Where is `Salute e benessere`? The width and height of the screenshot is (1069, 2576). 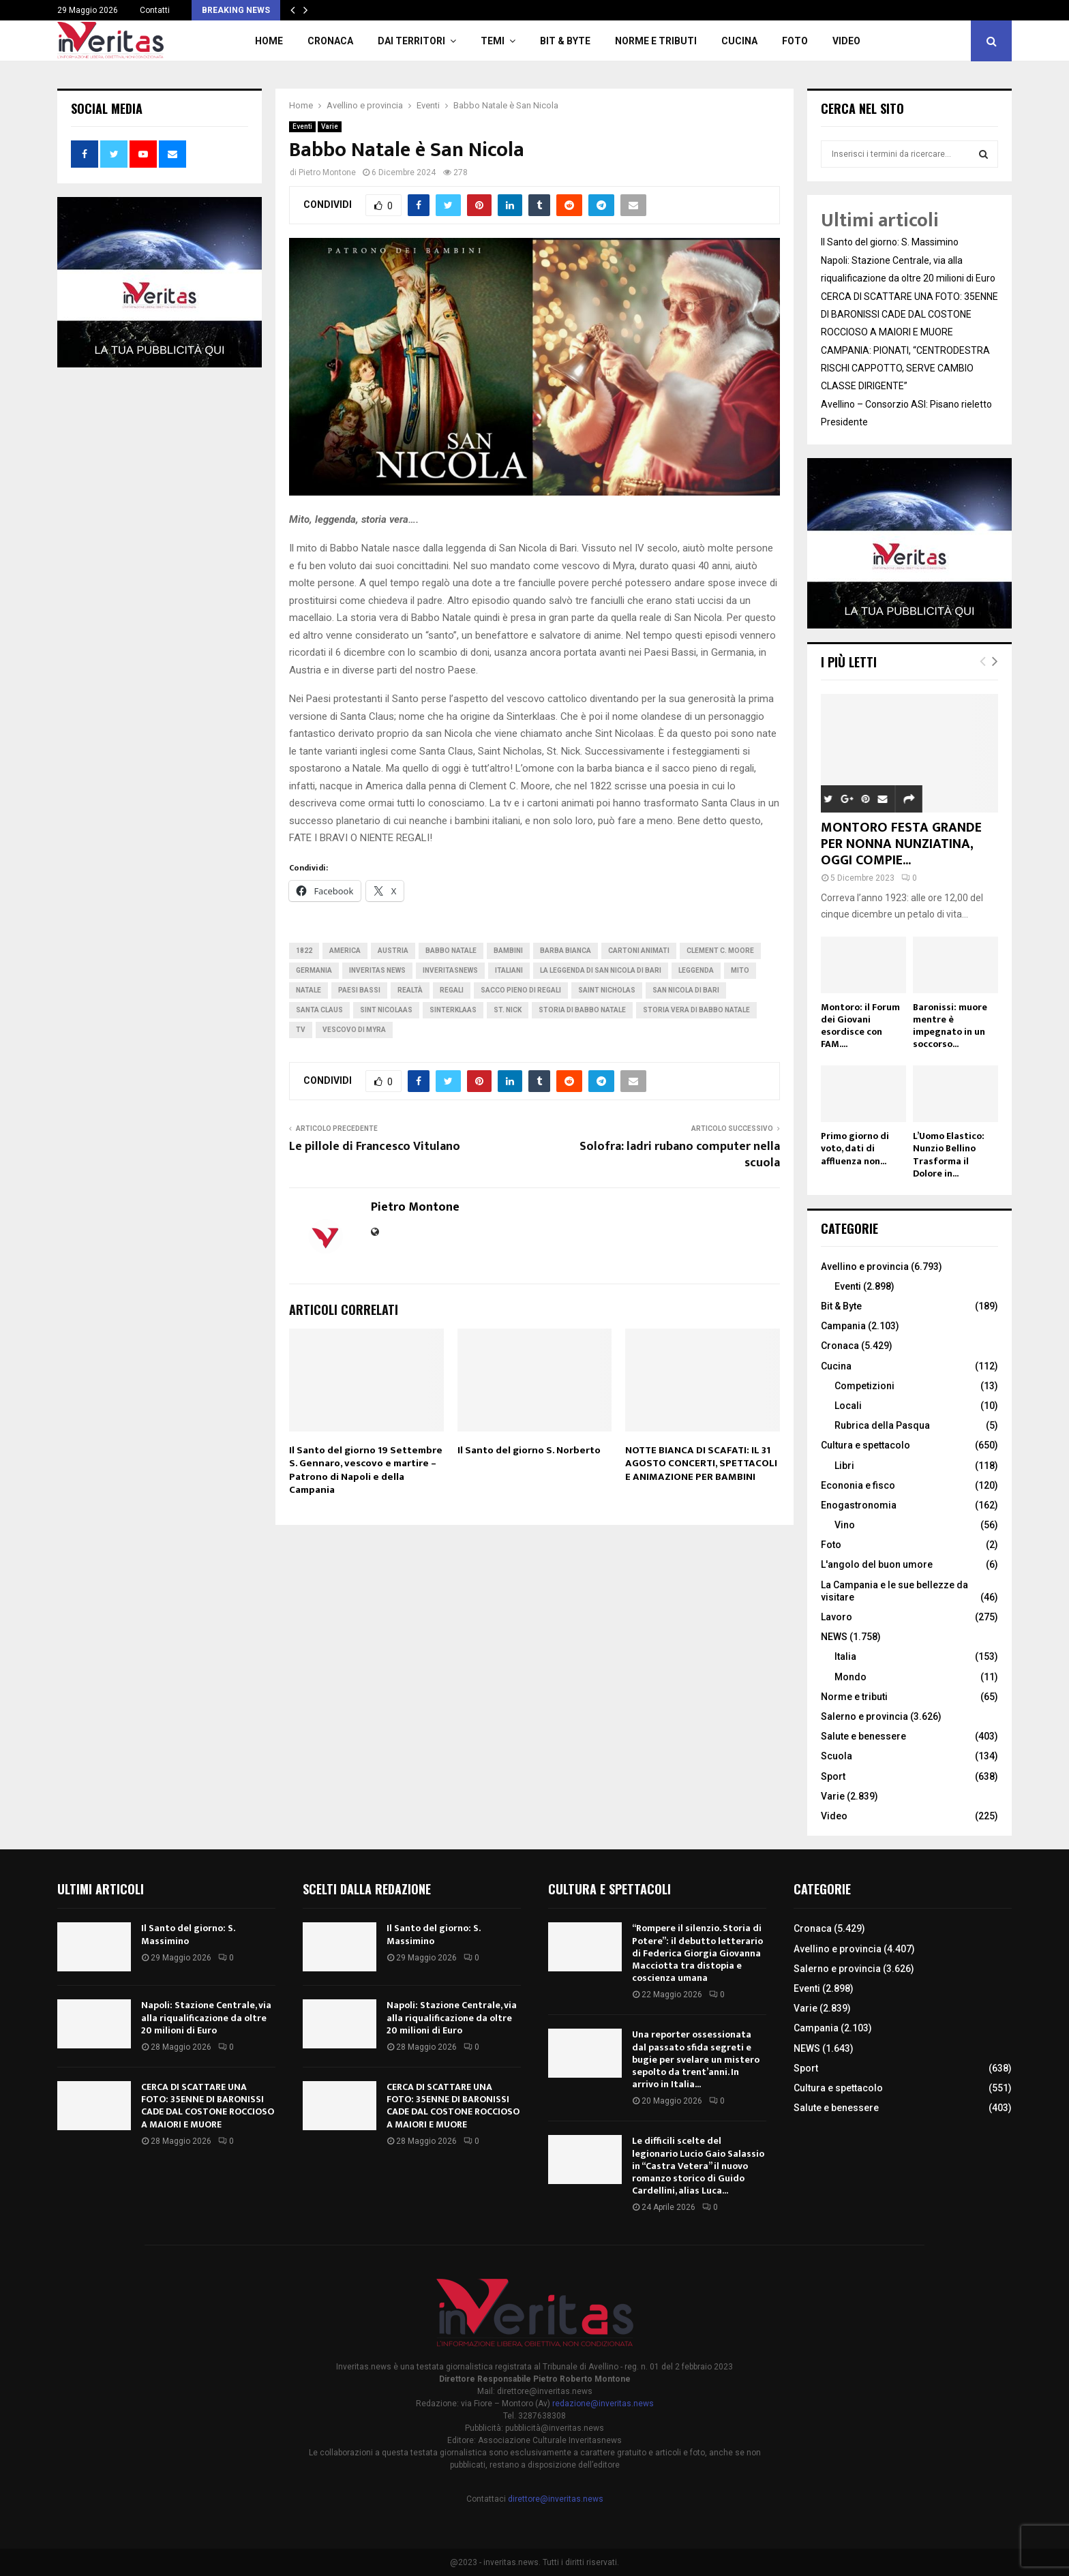
Salute e benessere is located at coordinates (863, 1736).